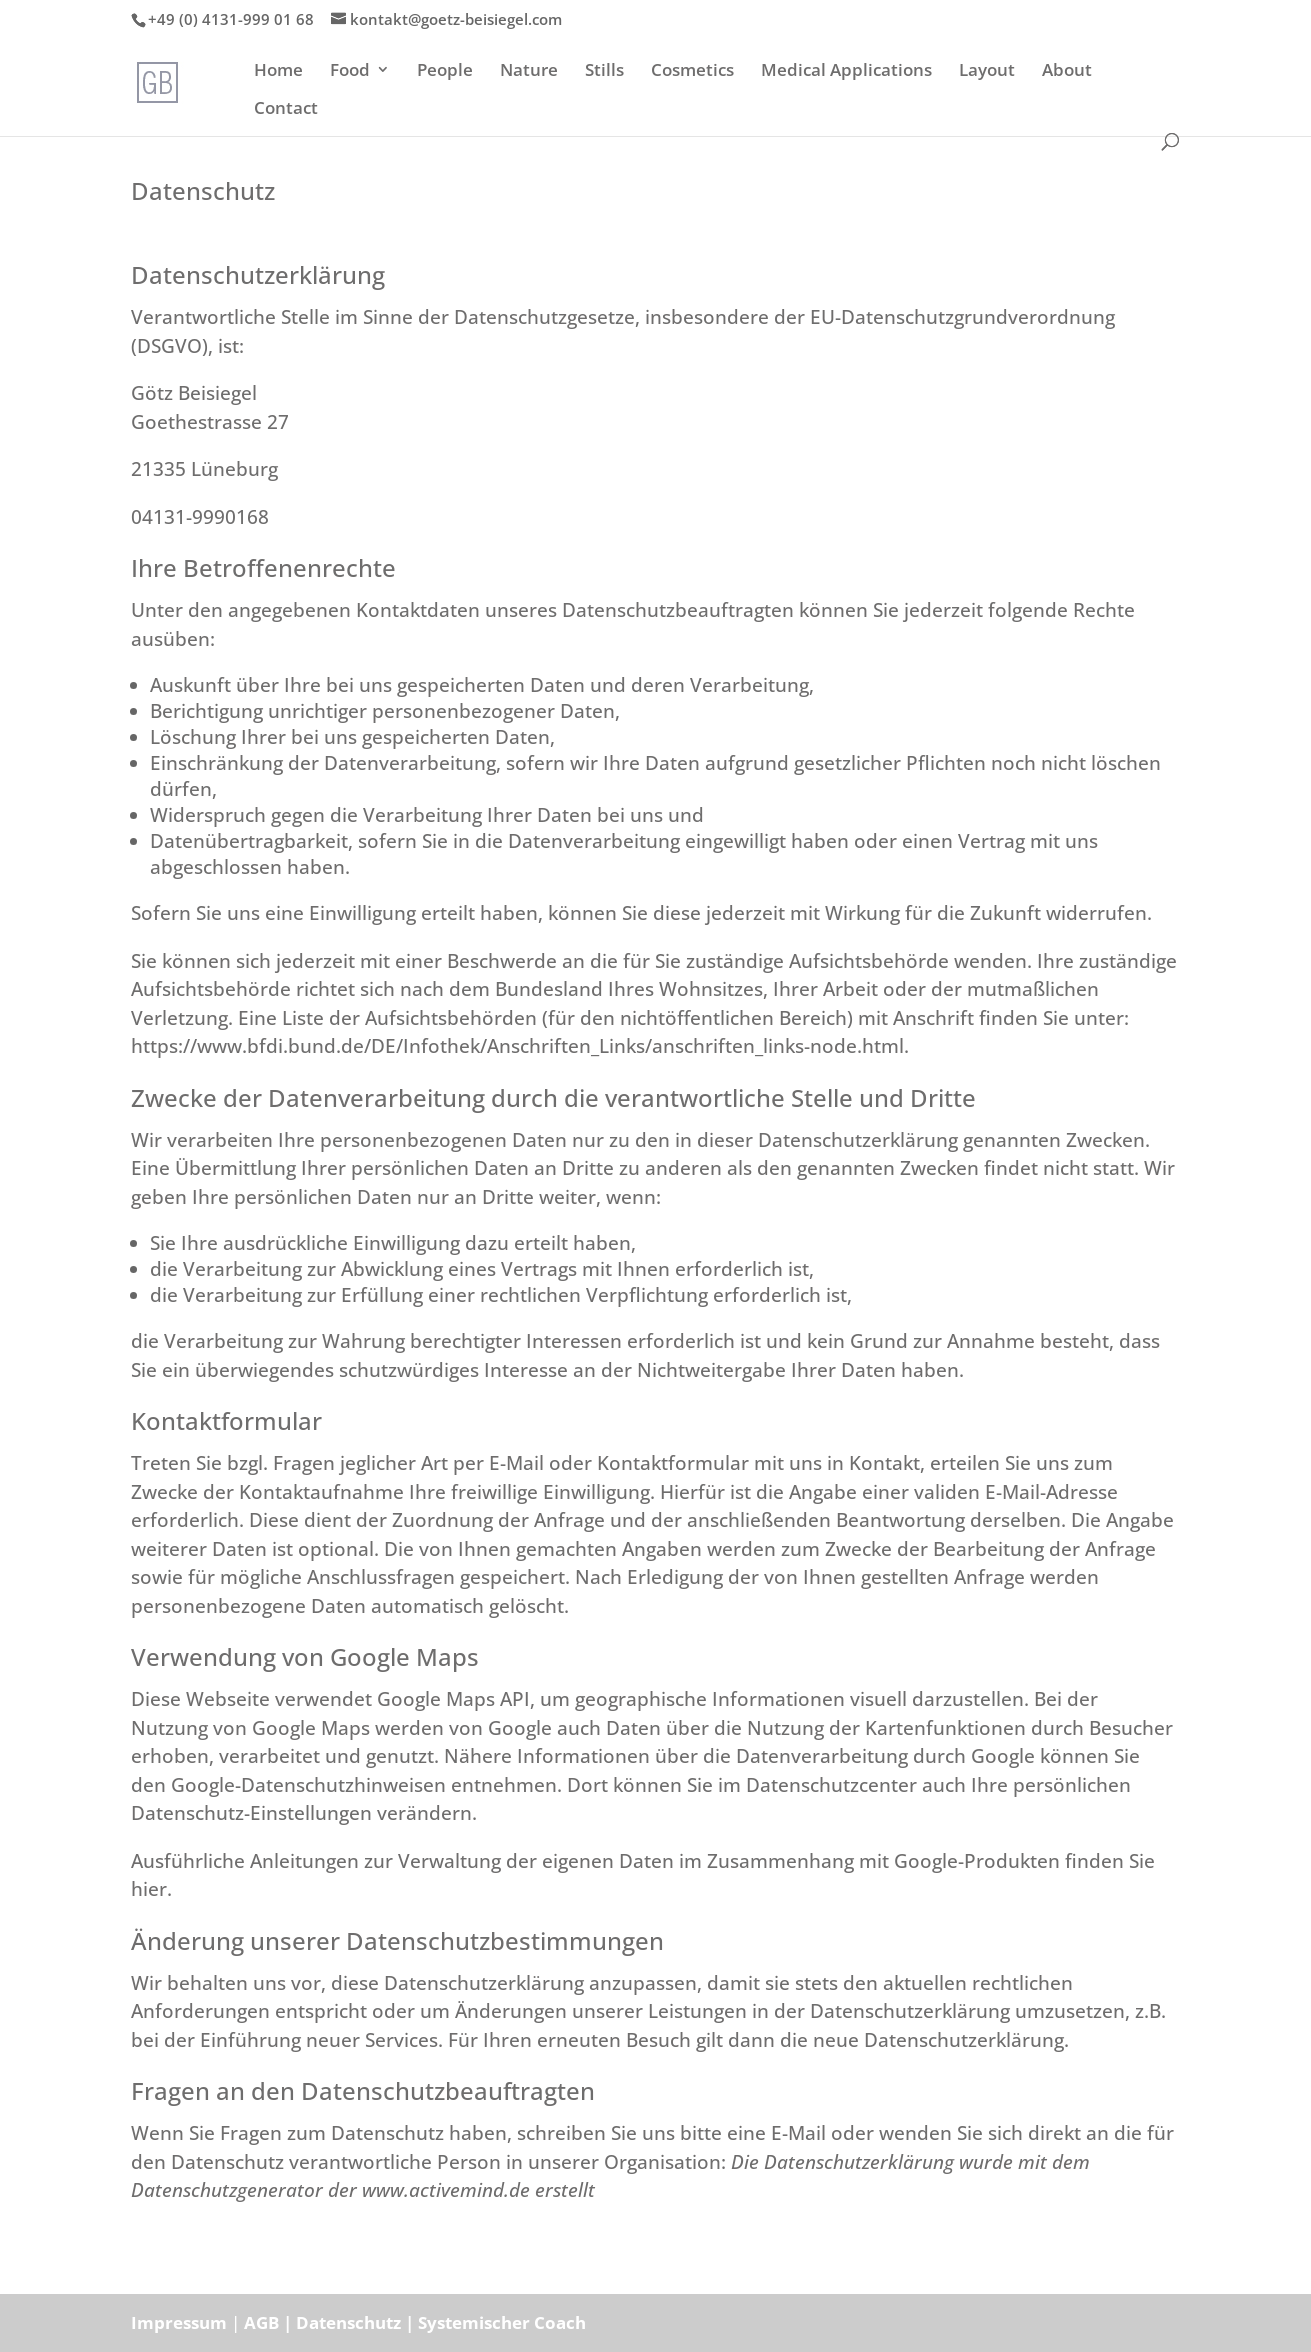  Describe the element at coordinates (286, 109) in the screenshot. I see `Contact` at that location.